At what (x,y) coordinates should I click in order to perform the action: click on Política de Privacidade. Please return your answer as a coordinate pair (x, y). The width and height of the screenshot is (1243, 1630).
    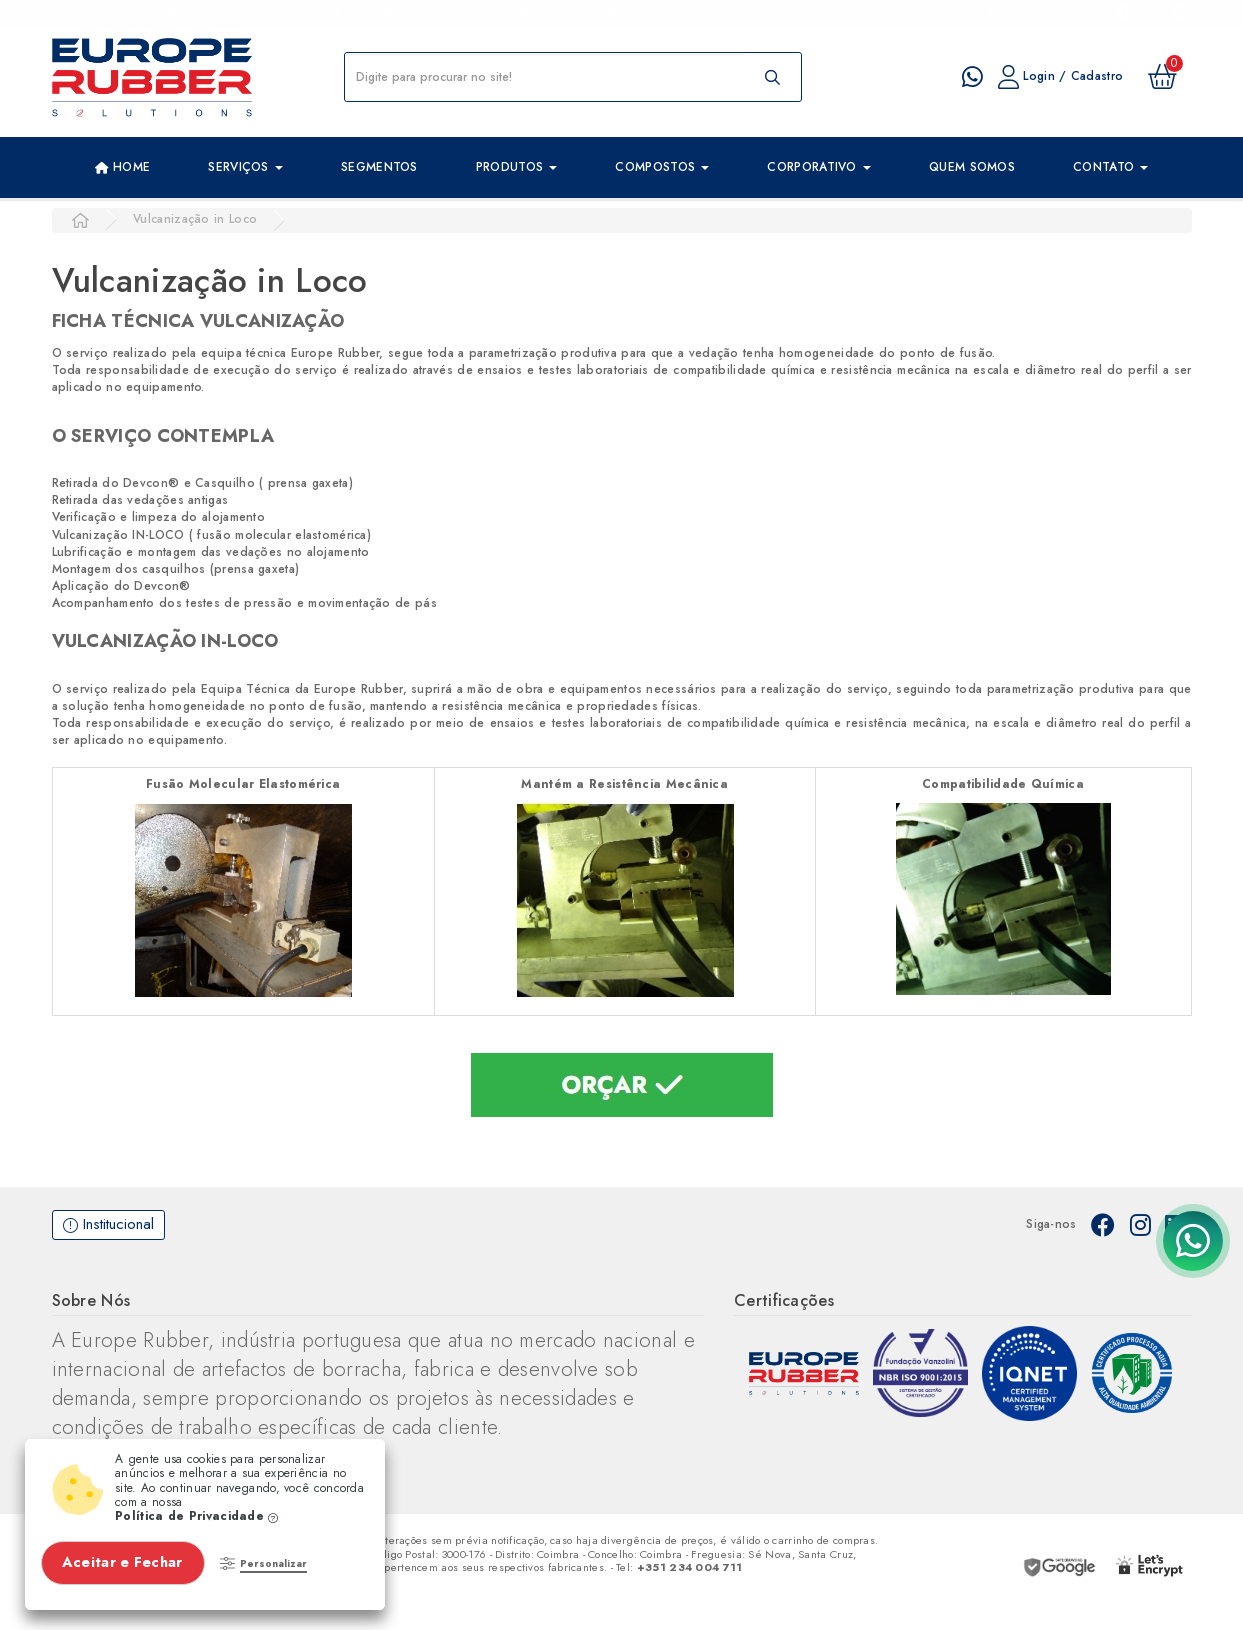
    Looking at the image, I should click on (197, 1516).